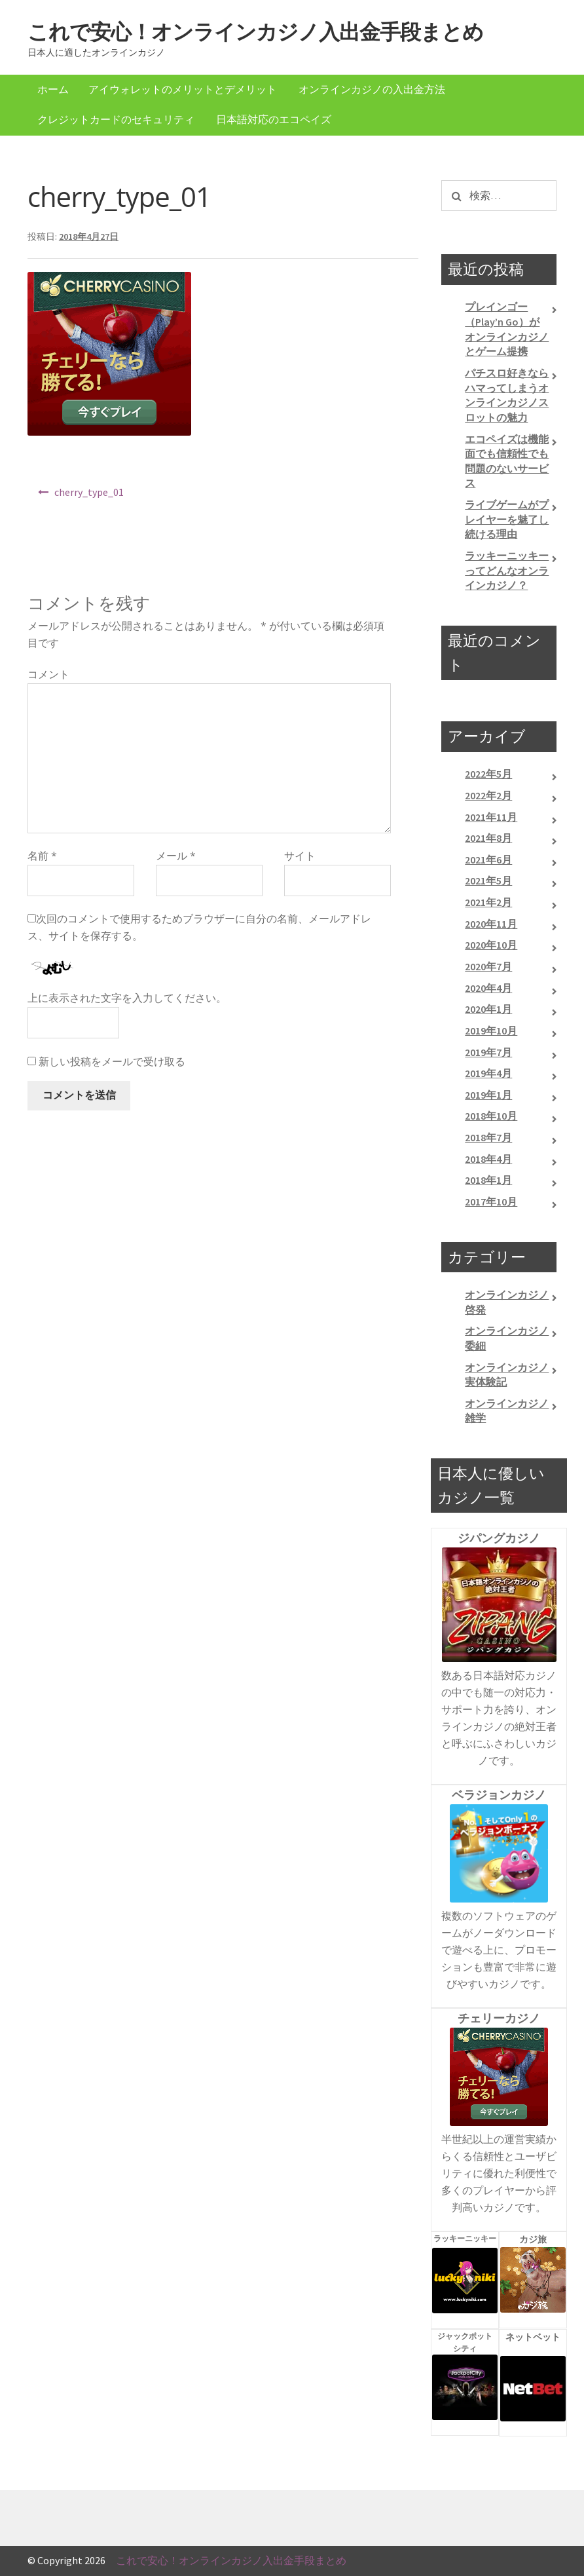  What do you see at coordinates (89, 492) in the screenshot?
I see `cherry_type_01` at bounding box center [89, 492].